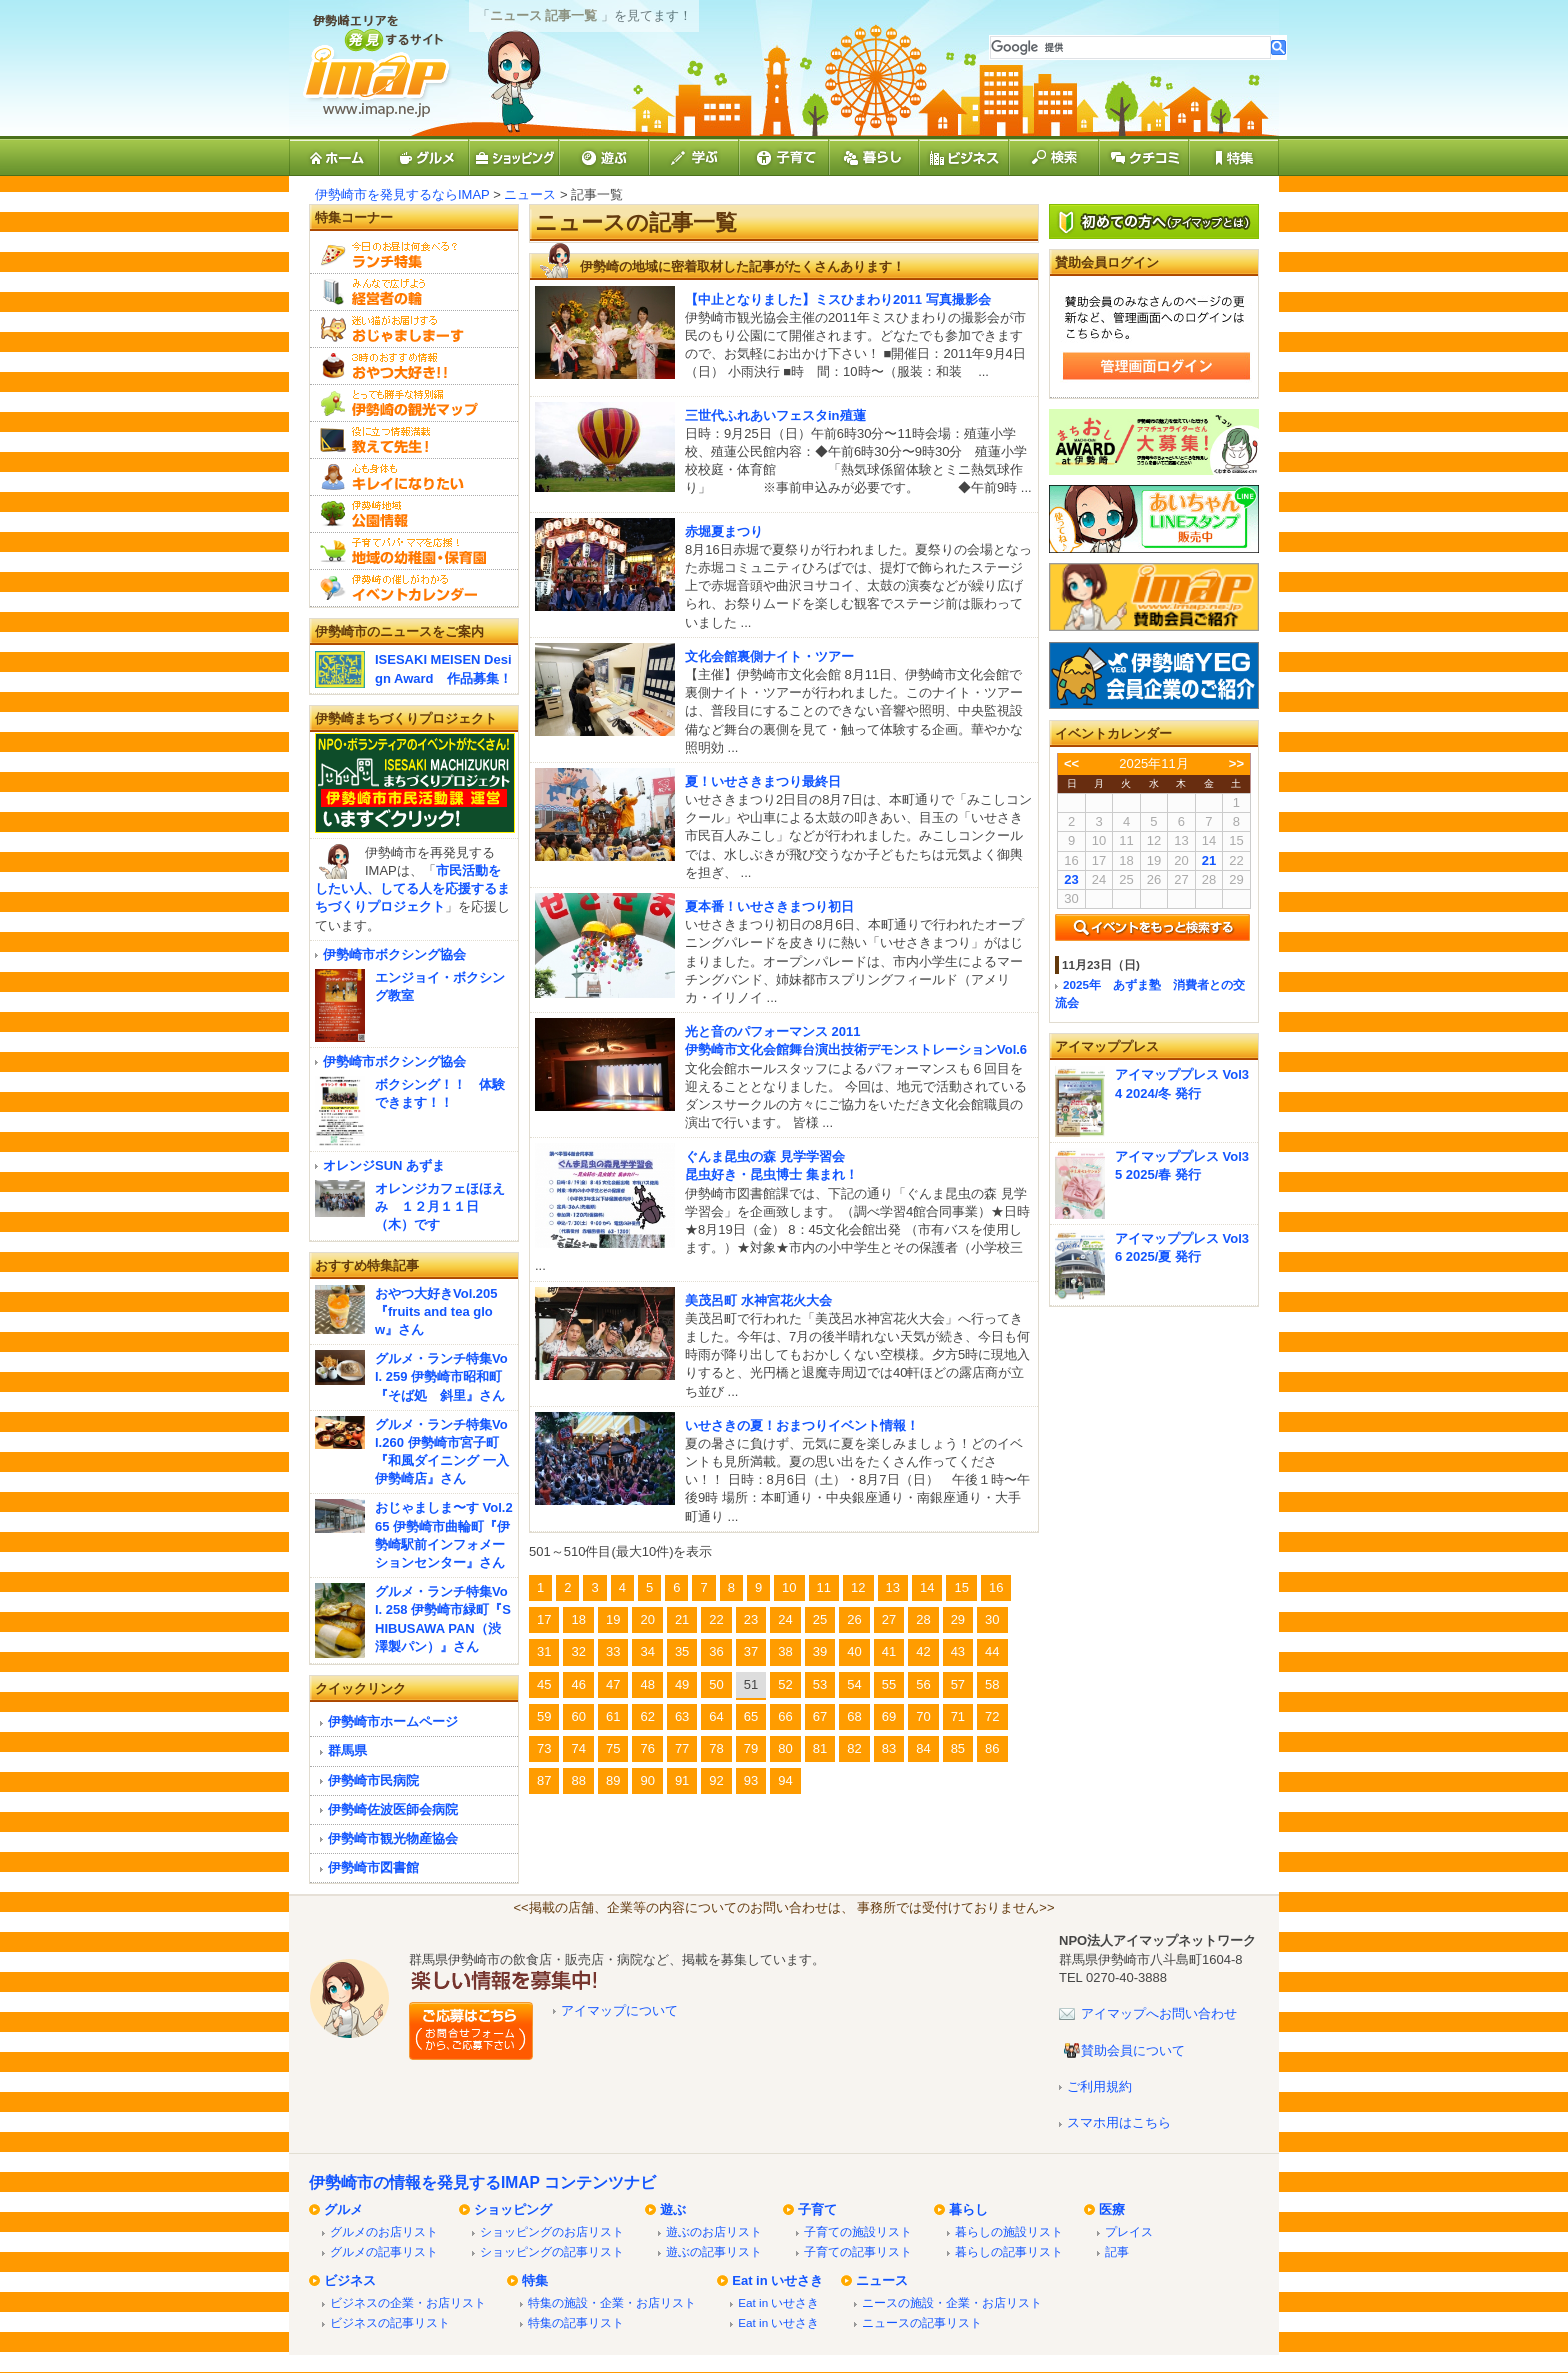  What do you see at coordinates (578, 1684) in the screenshot?
I see `46` at bounding box center [578, 1684].